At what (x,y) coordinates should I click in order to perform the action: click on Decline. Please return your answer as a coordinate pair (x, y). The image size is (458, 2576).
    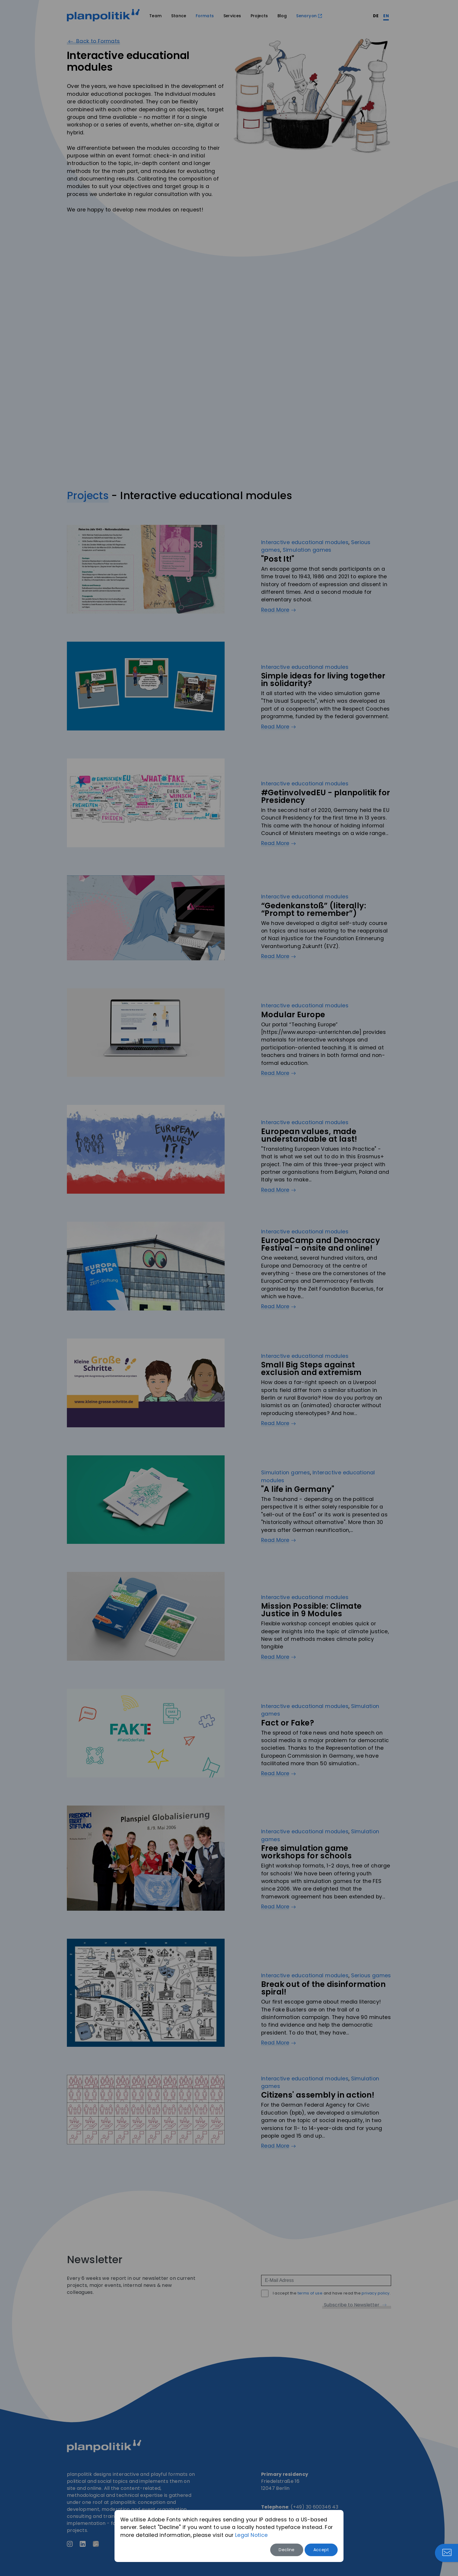
    Looking at the image, I should click on (287, 2550).